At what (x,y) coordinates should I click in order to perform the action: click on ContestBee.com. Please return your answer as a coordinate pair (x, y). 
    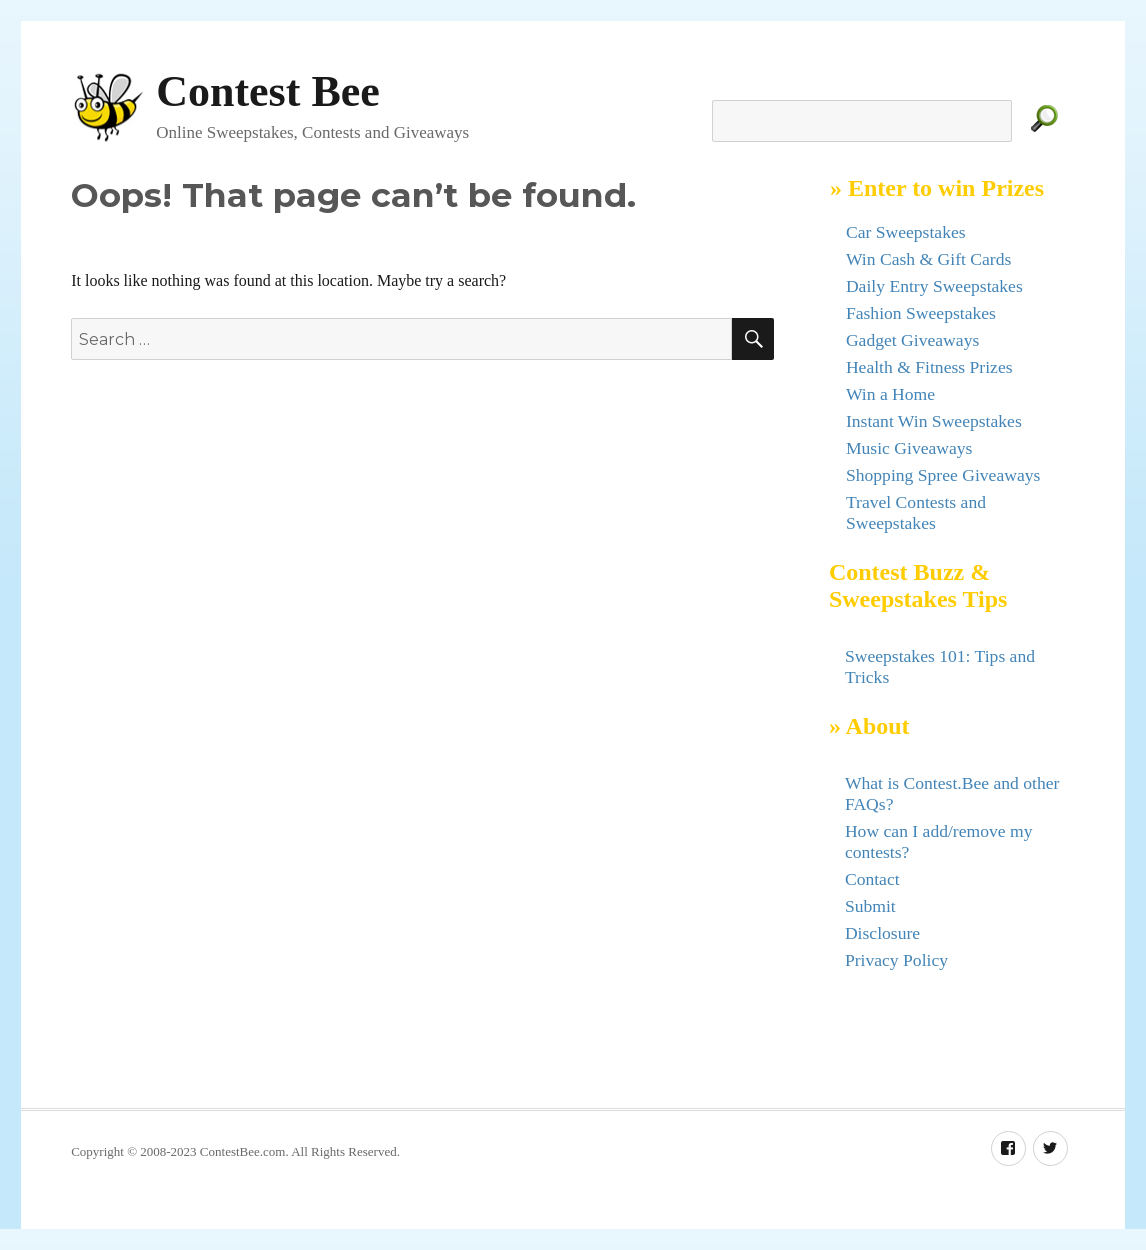
    Looking at the image, I should click on (243, 1151).